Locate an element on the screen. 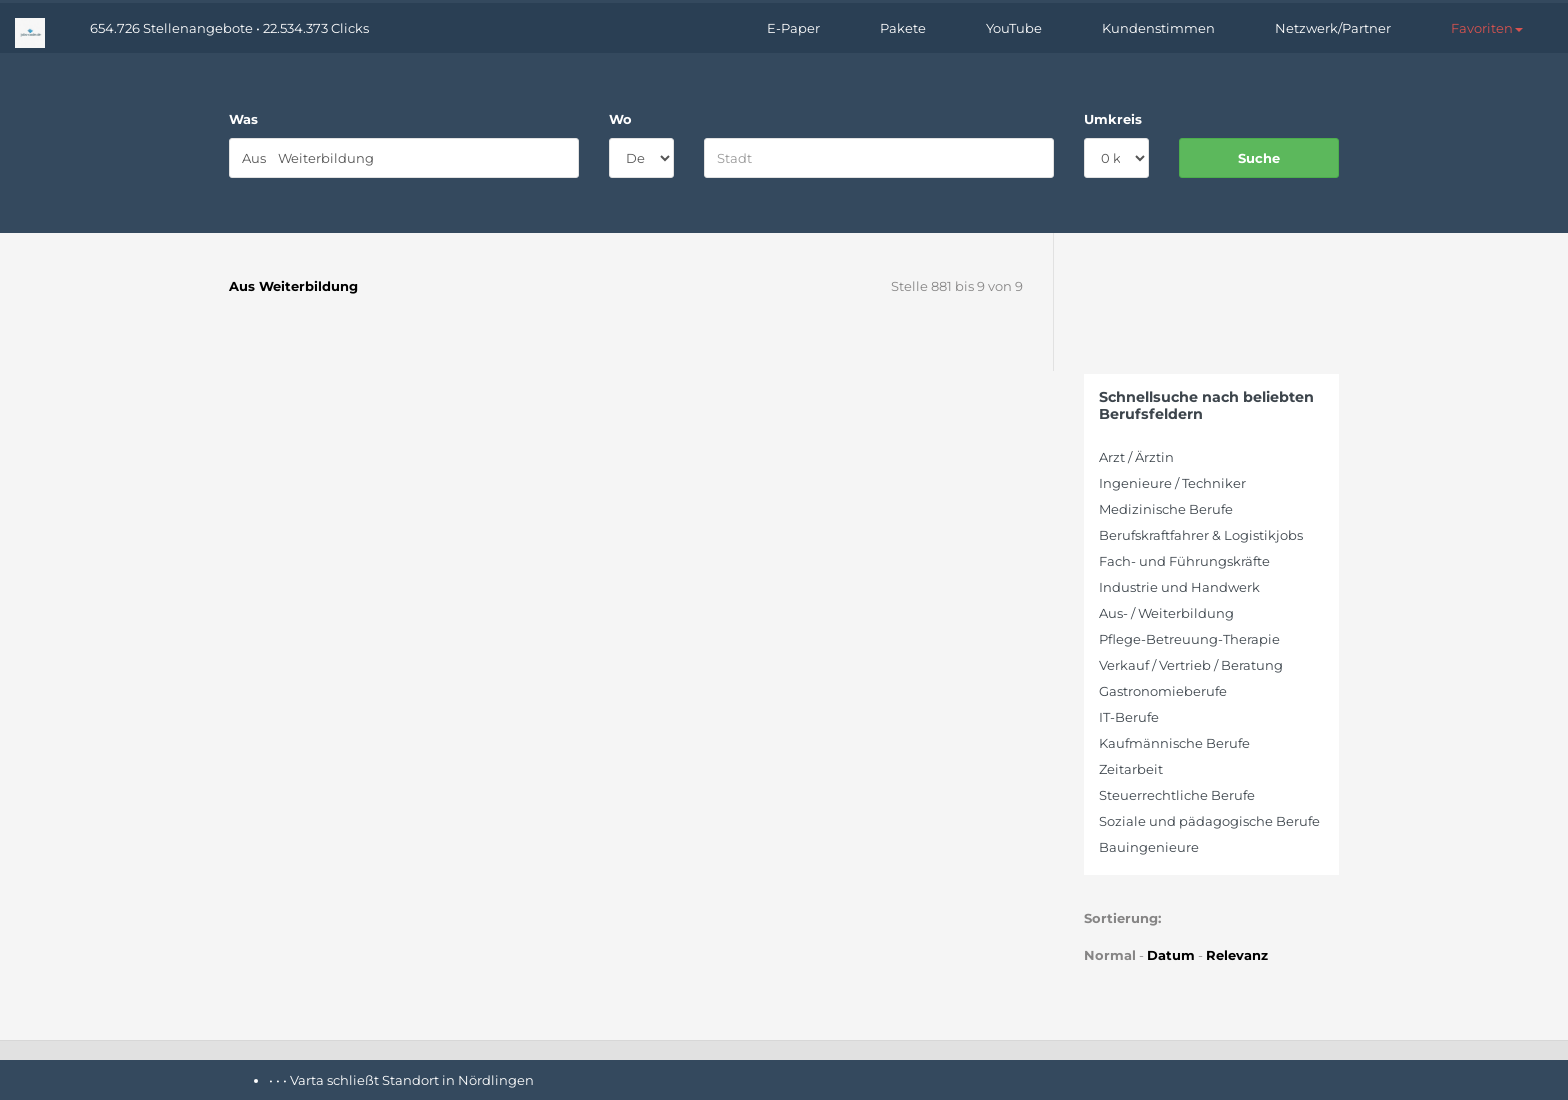 The width and height of the screenshot is (1568, 1100). 654.726 Stellenangebote • 22.534.373 Clicks is located at coordinates (229, 28).